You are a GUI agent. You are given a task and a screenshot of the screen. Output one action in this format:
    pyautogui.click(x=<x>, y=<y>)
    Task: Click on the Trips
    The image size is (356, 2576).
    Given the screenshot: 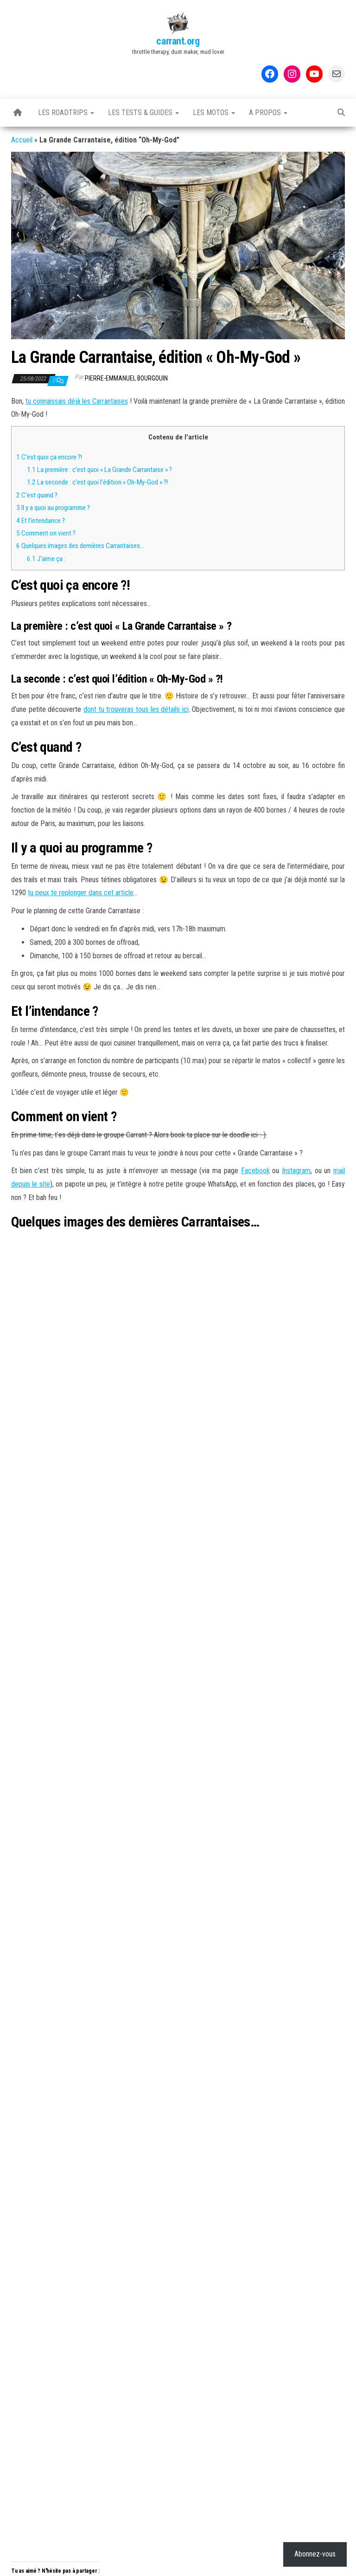 What is the action you would take?
    pyautogui.click(x=169, y=1449)
    